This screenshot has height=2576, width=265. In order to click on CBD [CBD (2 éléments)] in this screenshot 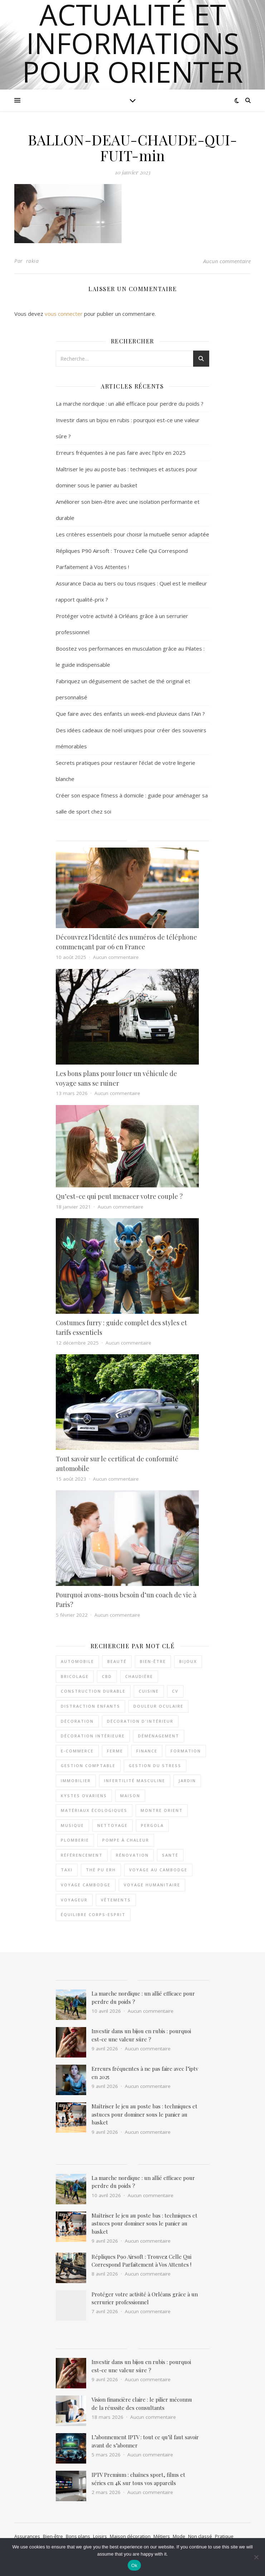, I will do `click(107, 1676)`.